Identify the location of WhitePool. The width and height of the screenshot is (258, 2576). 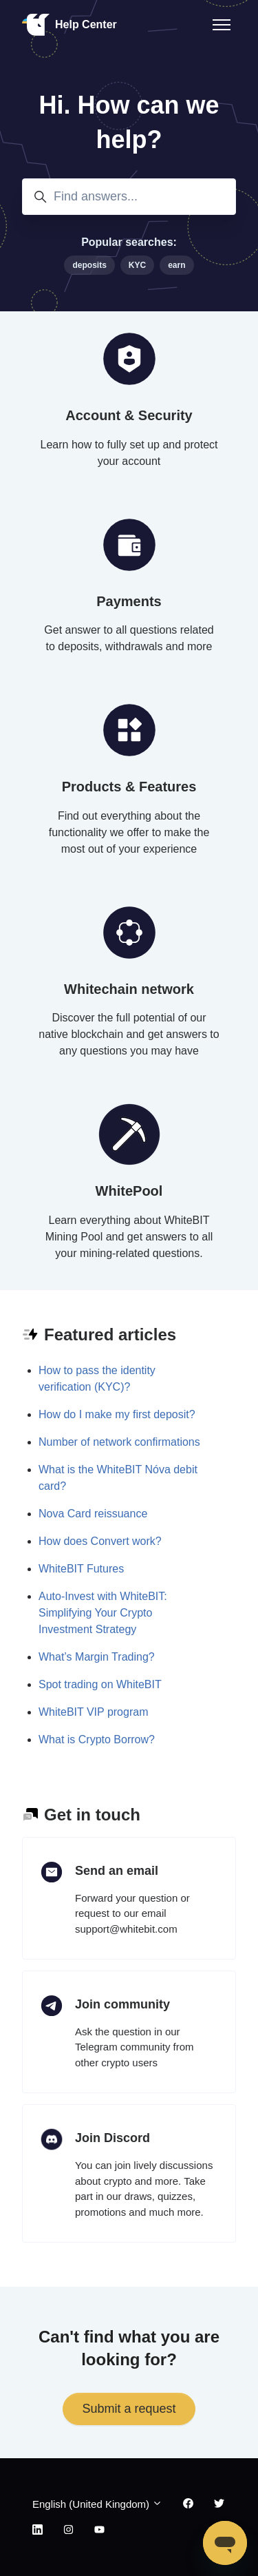
(129, 1190).